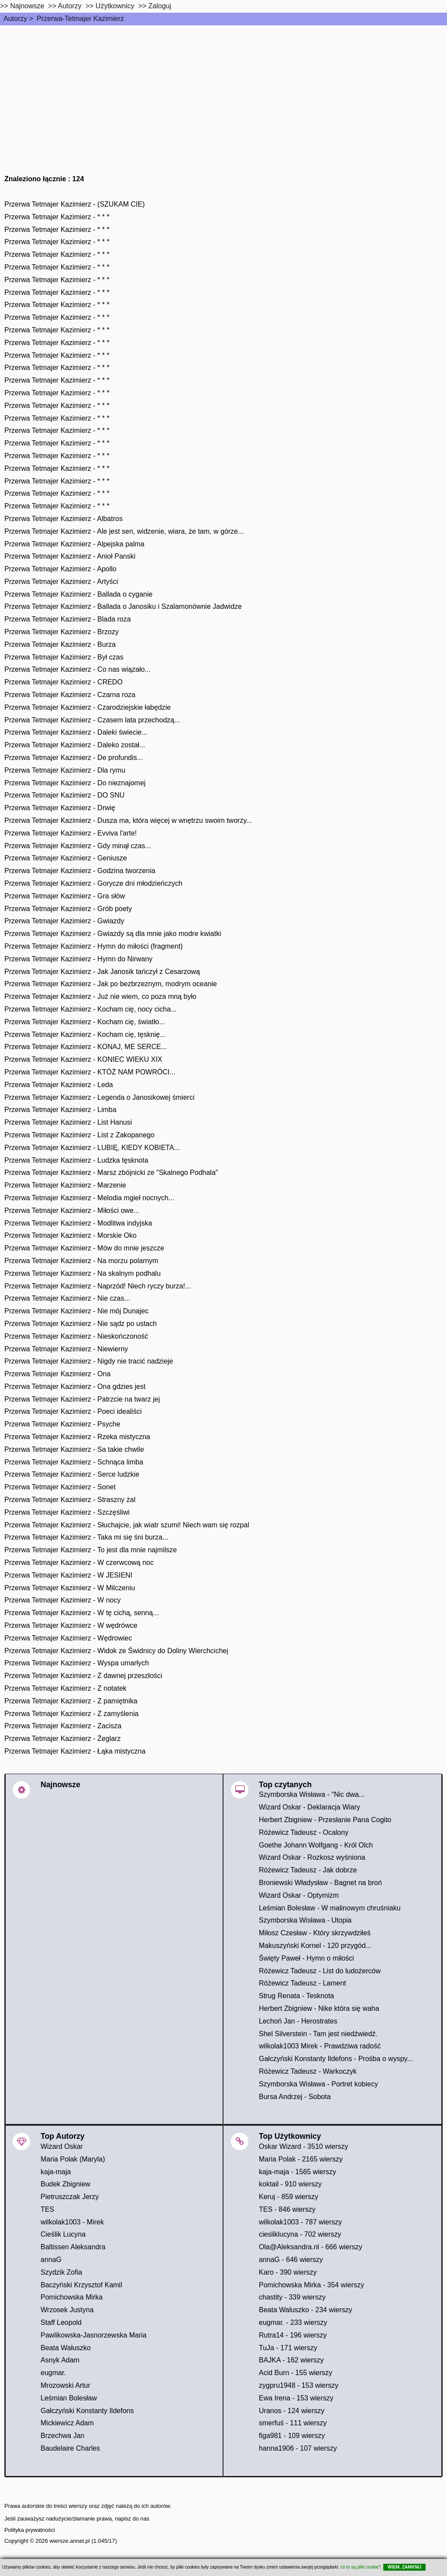 The width and height of the screenshot is (447, 2576). What do you see at coordinates (15, 18) in the screenshot?
I see `Autorzy` at bounding box center [15, 18].